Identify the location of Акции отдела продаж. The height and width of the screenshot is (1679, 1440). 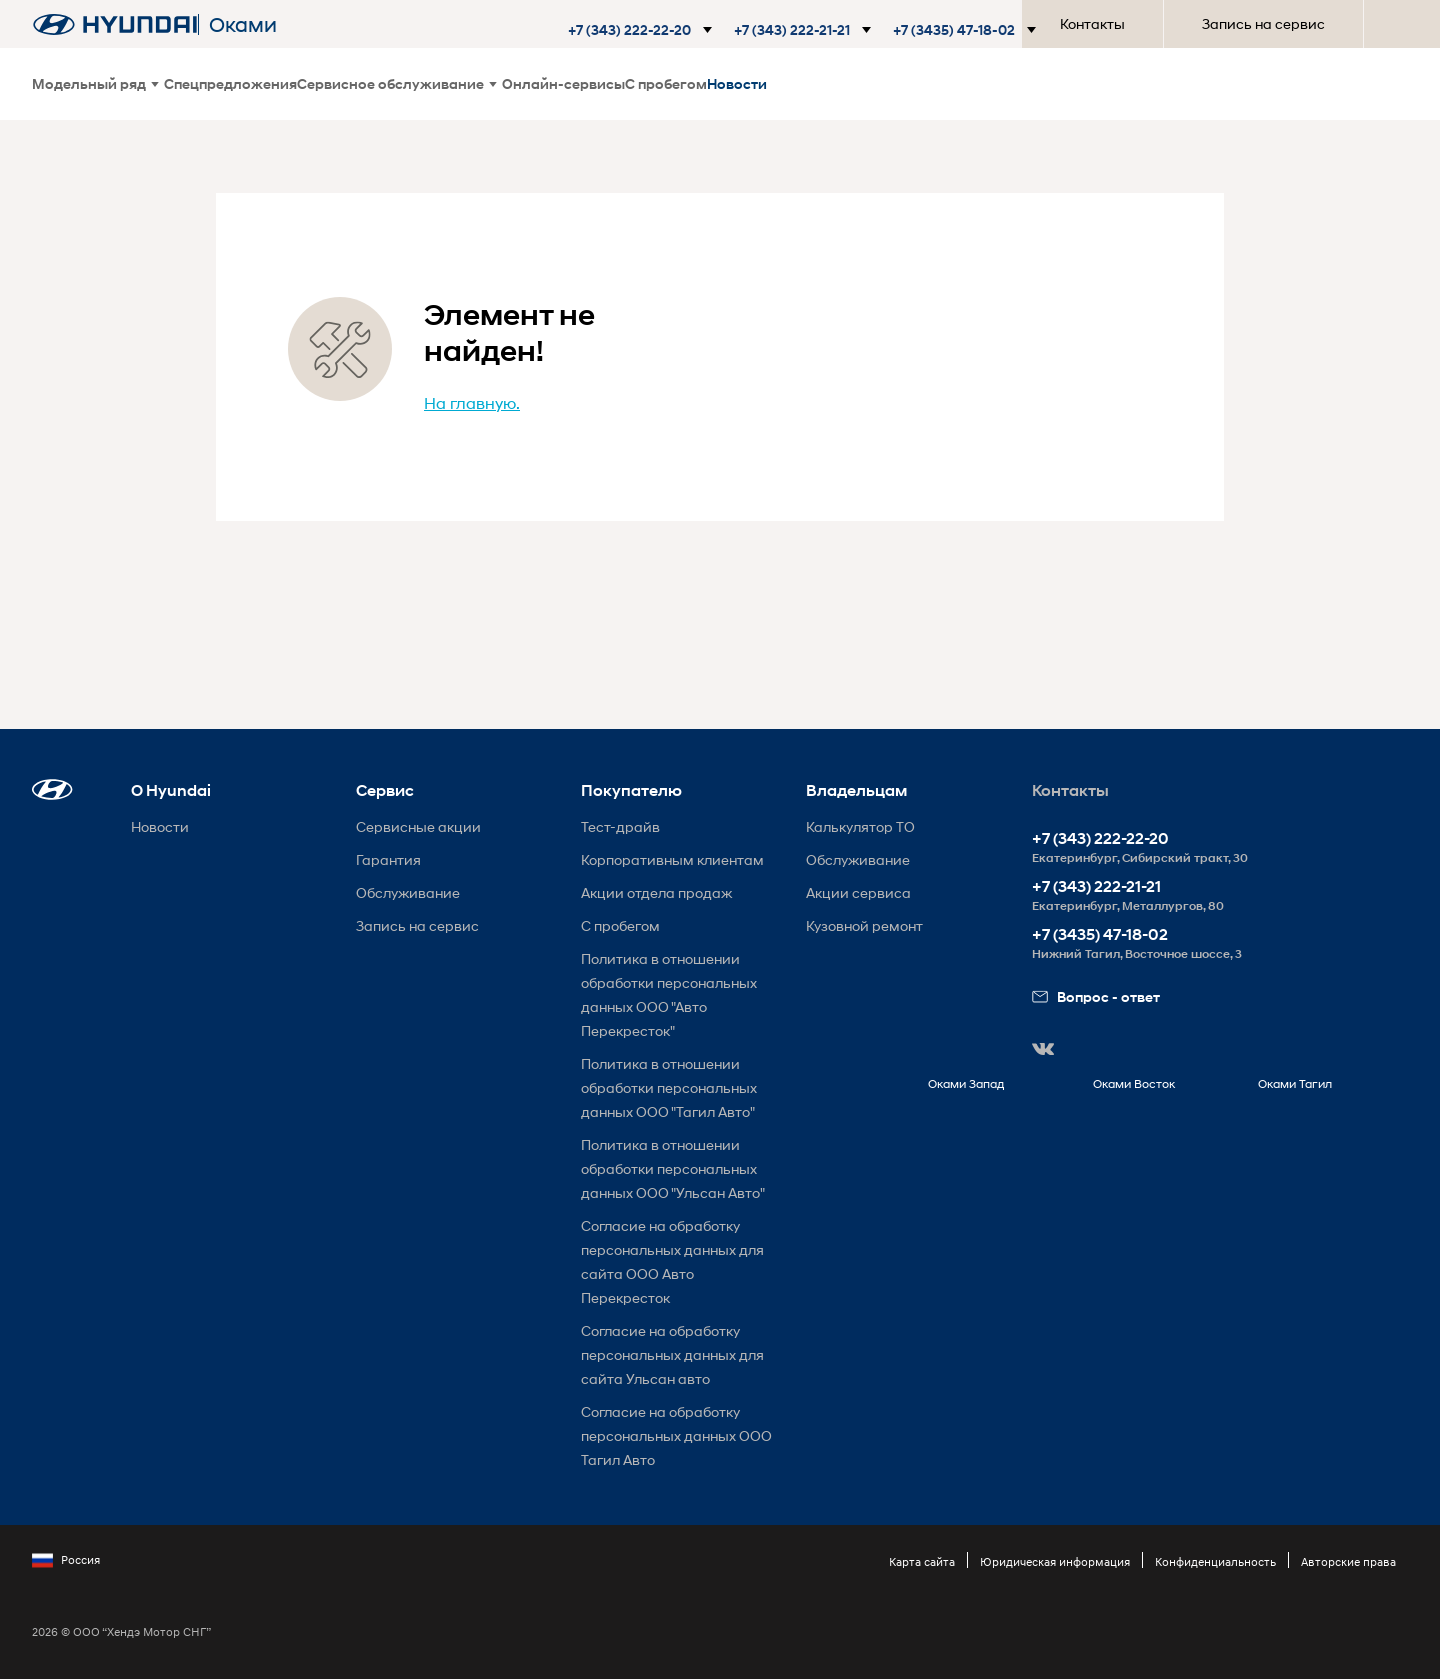
(656, 892).